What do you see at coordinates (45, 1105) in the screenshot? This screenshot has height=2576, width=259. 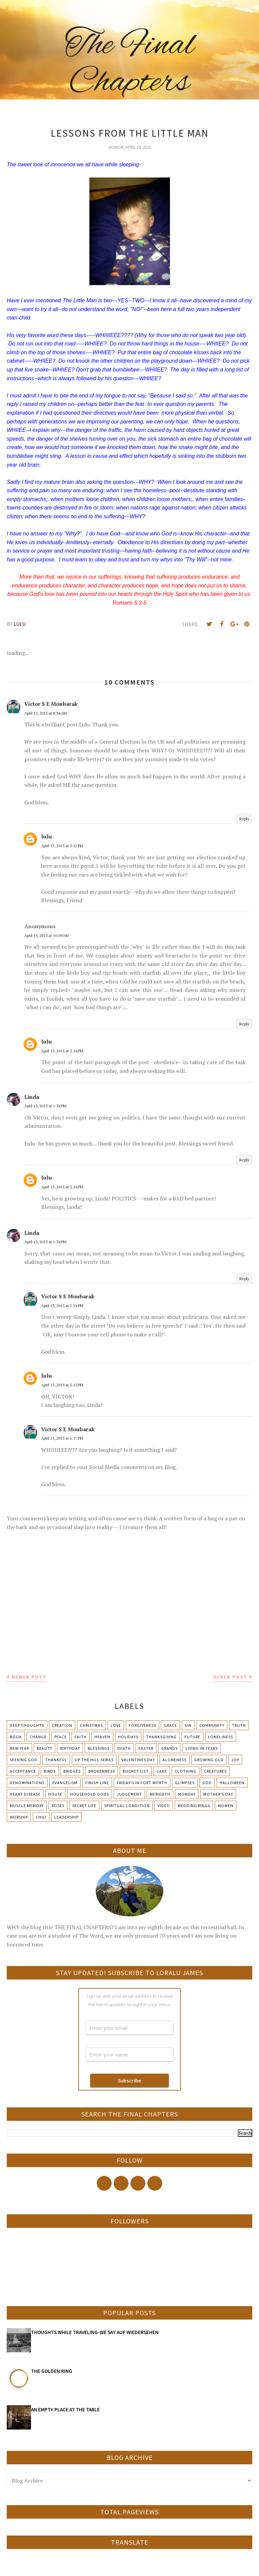 I see `April 13, 2015 at 1:54 PM` at bounding box center [45, 1105].